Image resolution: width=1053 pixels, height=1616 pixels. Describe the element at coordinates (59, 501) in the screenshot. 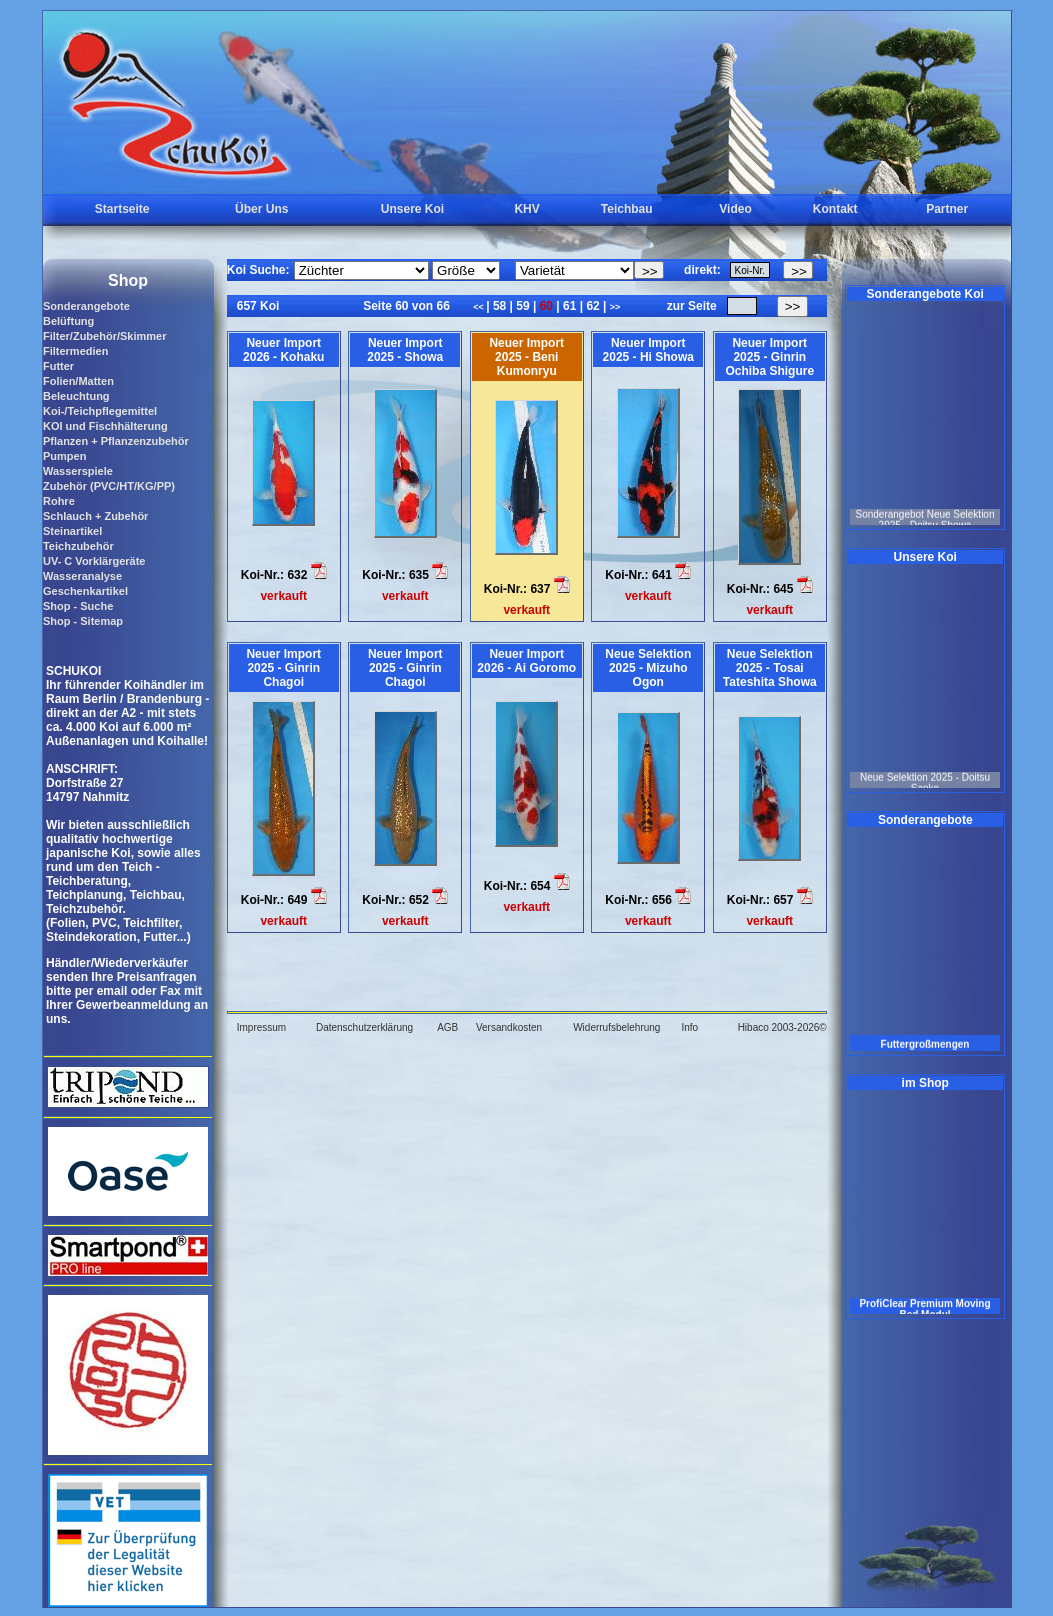

I see `Rohre` at that location.